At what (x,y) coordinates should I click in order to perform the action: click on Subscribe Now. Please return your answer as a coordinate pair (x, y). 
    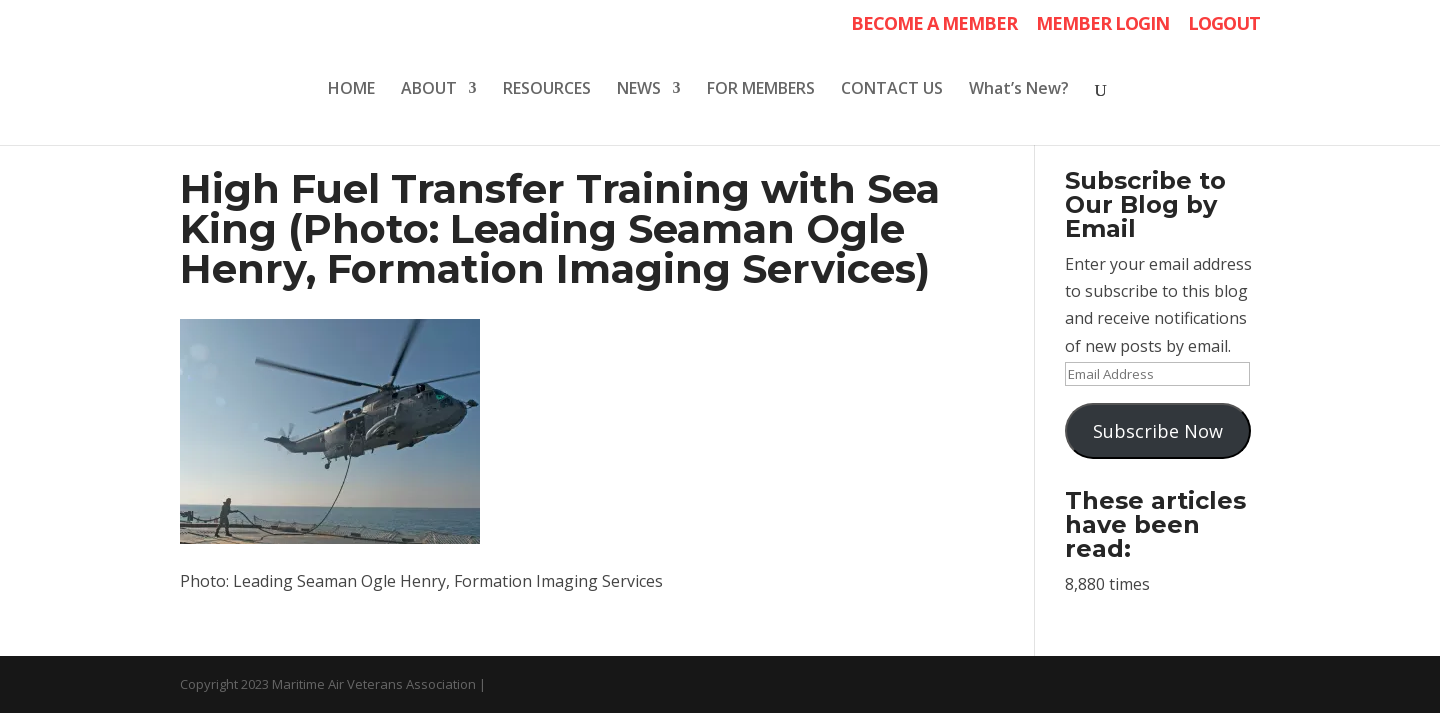
    Looking at the image, I should click on (1158, 431).